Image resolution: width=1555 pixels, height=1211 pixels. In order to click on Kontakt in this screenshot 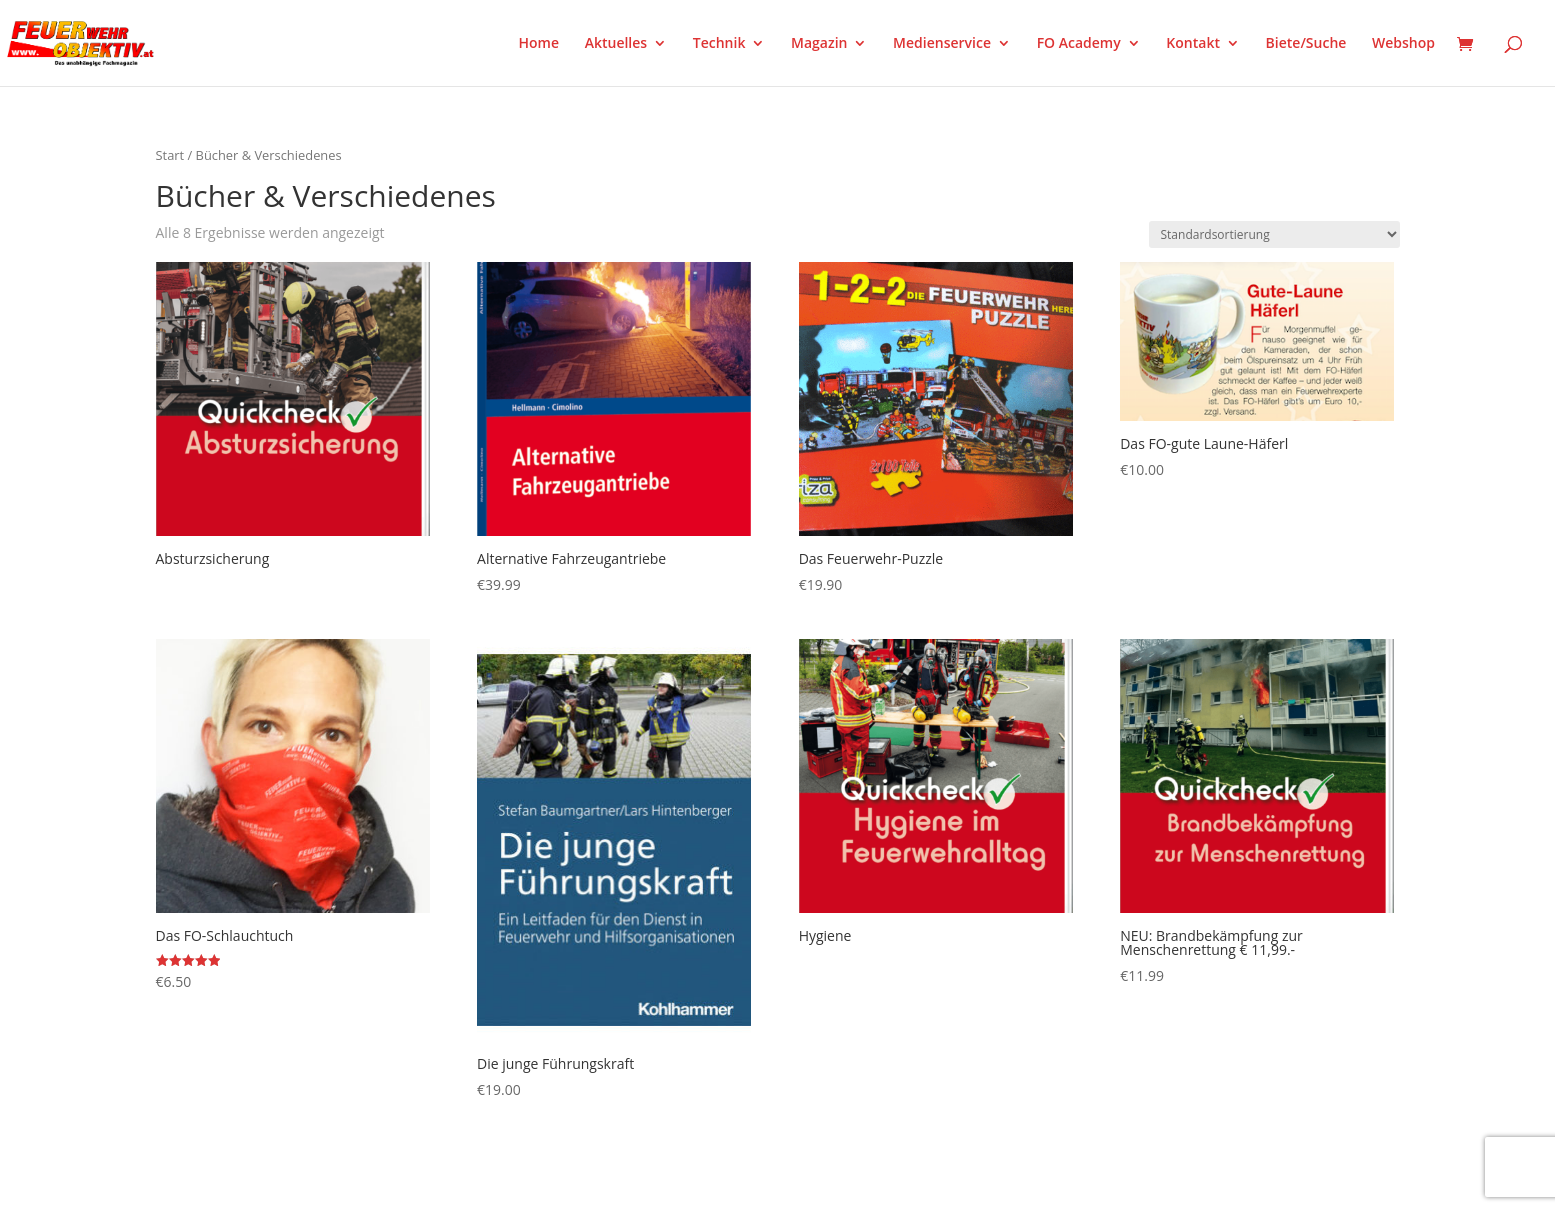, I will do `click(1193, 44)`.